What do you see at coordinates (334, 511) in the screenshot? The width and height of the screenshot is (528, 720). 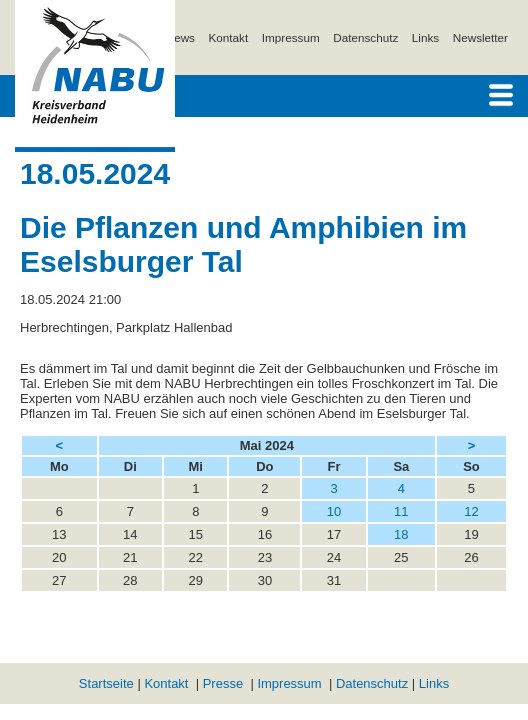 I see `10` at bounding box center [334, 511].